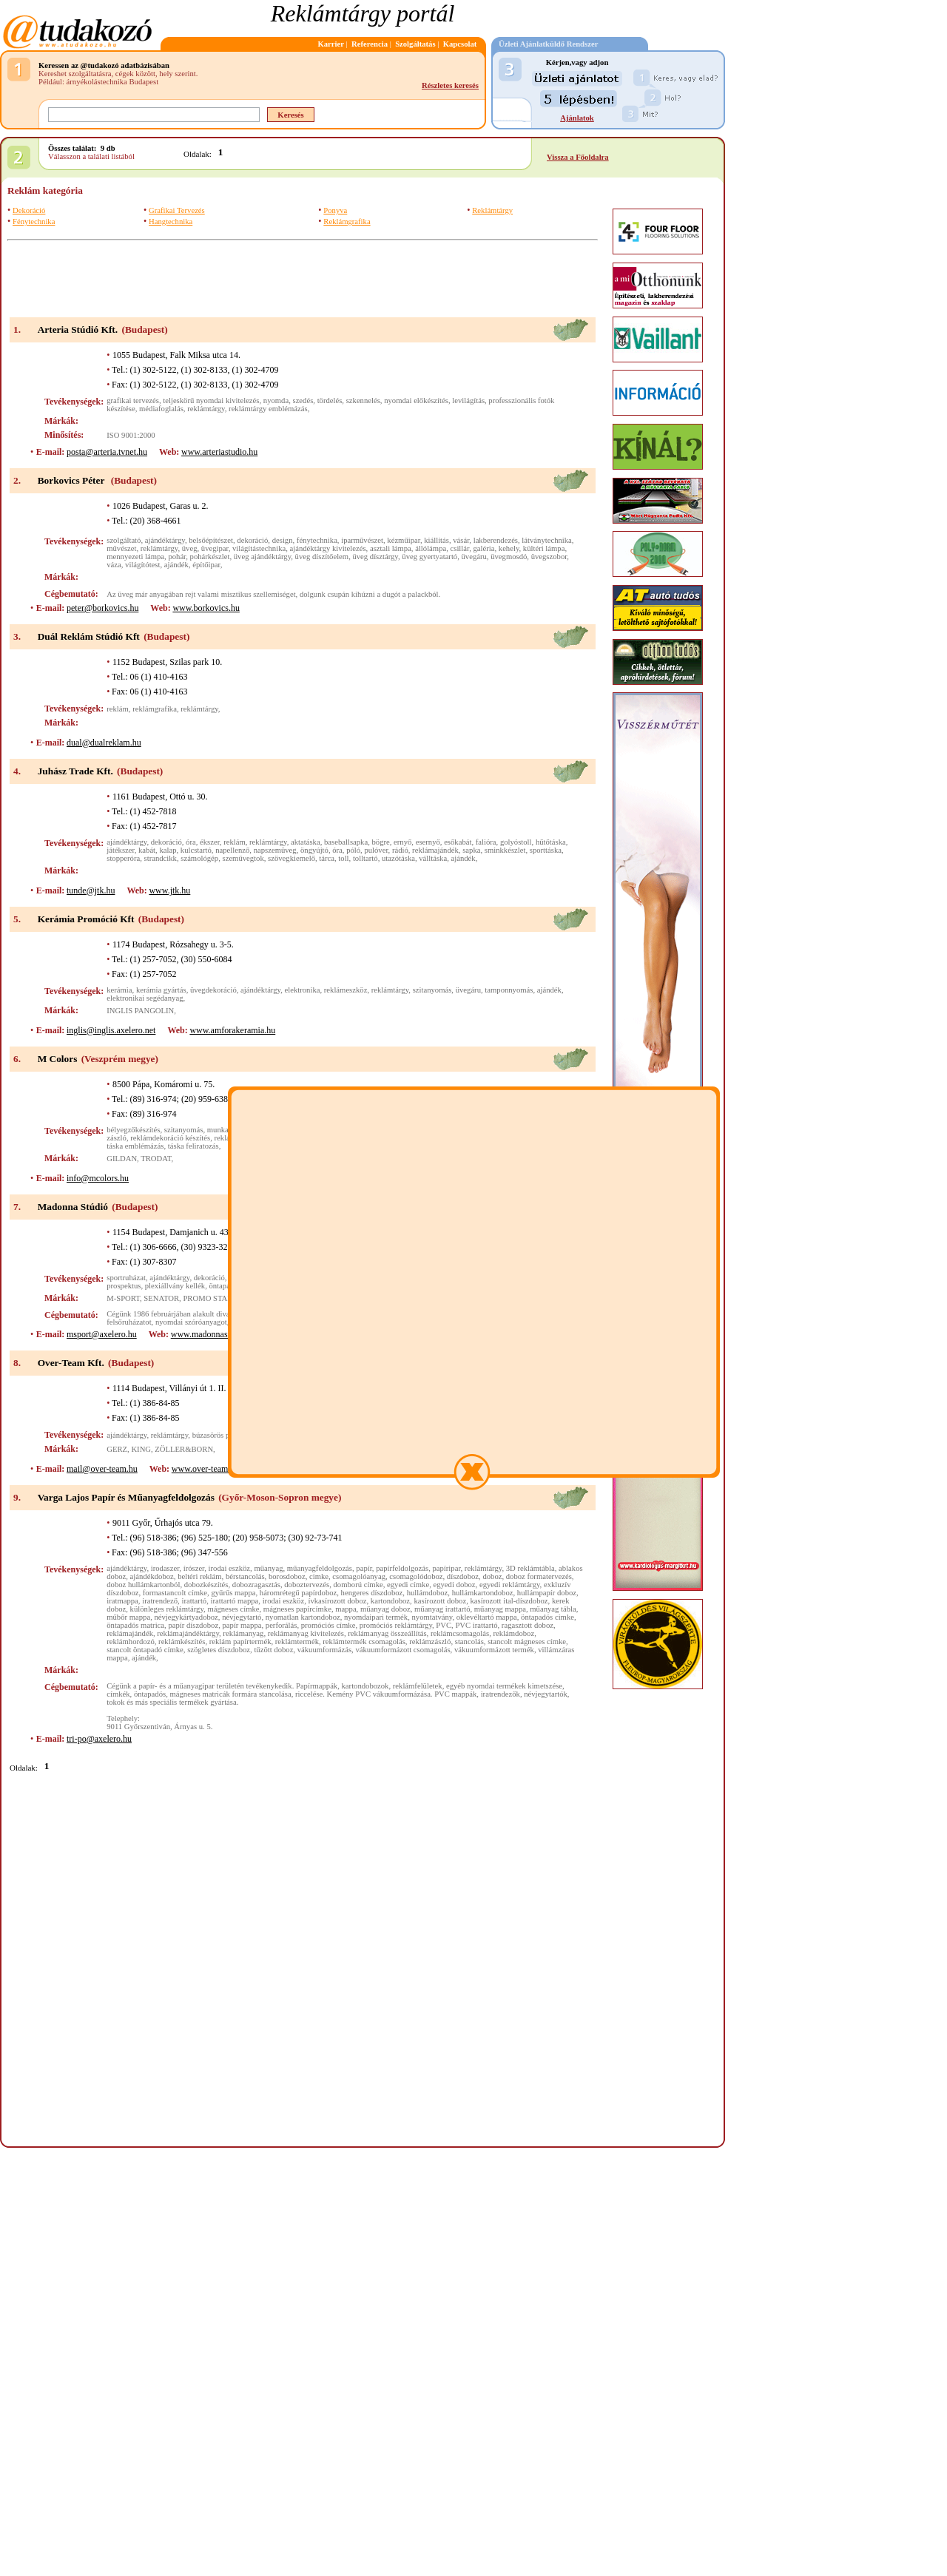  Describe the element at coordinates (427, 1593) in the screenshot. I see `hullámdoboz` at that location.